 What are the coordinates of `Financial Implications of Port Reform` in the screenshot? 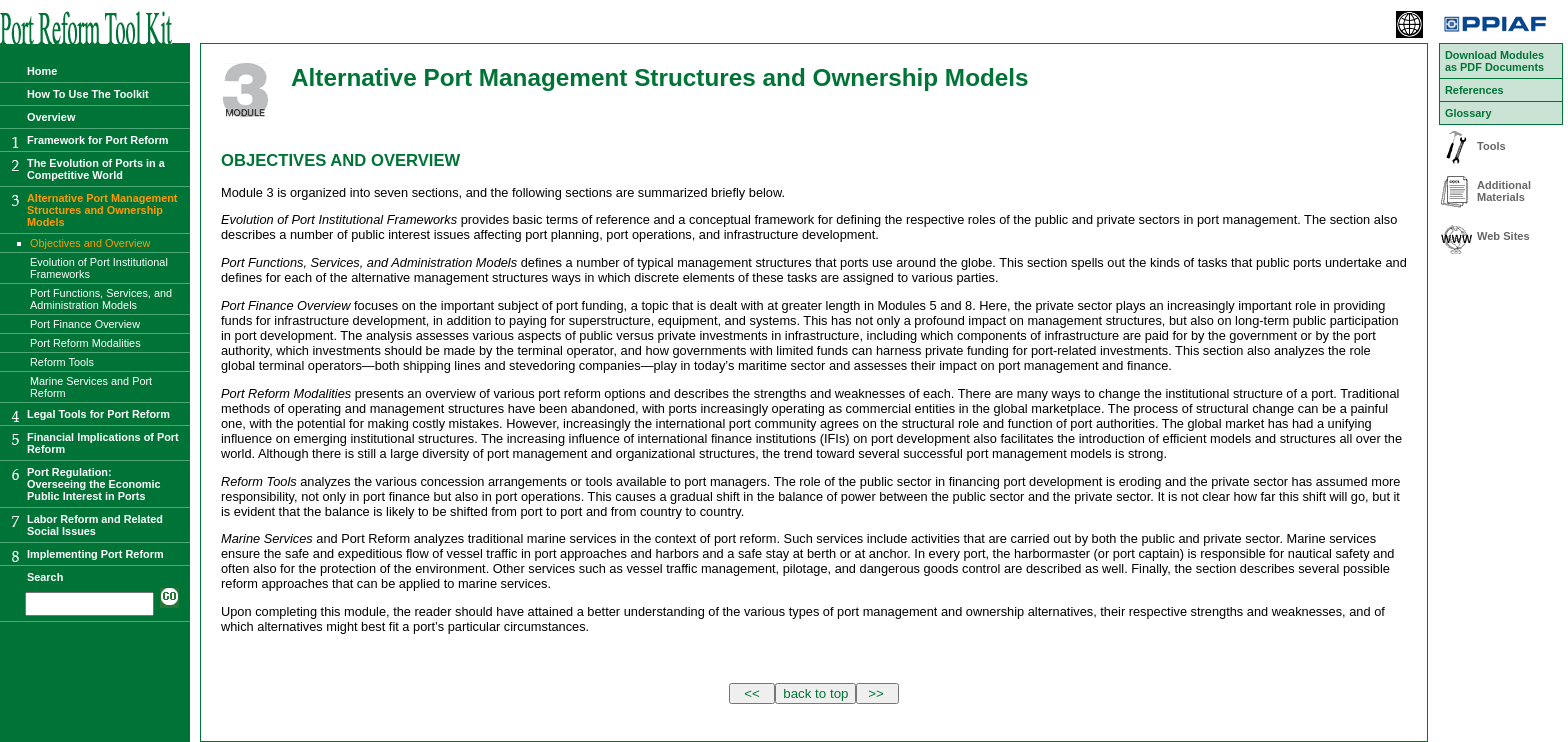 It's located at (103, 443).